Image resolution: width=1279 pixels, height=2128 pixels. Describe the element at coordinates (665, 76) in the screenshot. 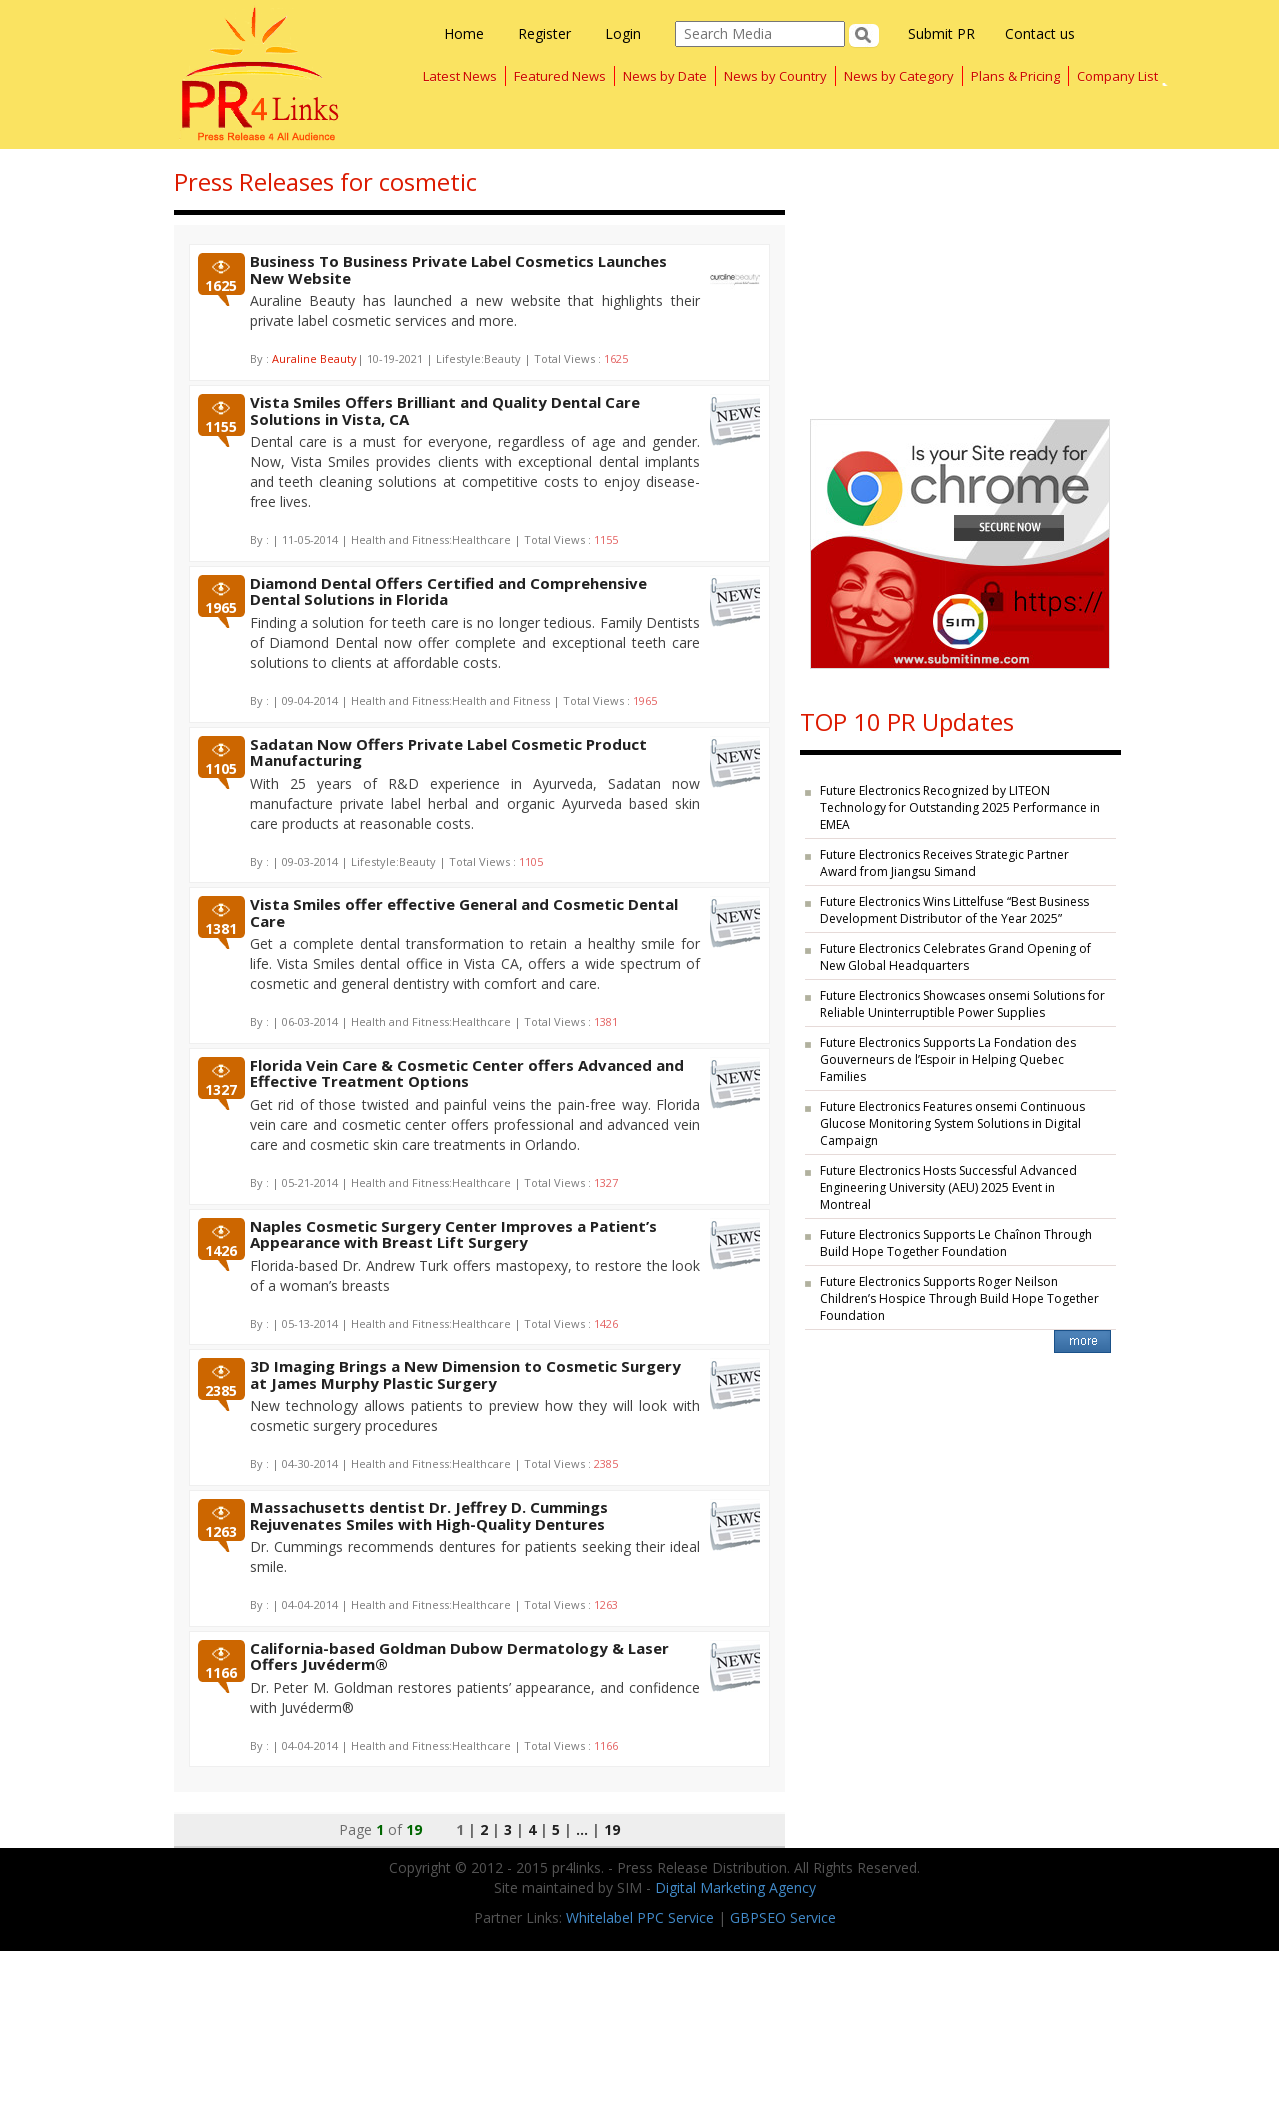

I see `News by Date` at that location.